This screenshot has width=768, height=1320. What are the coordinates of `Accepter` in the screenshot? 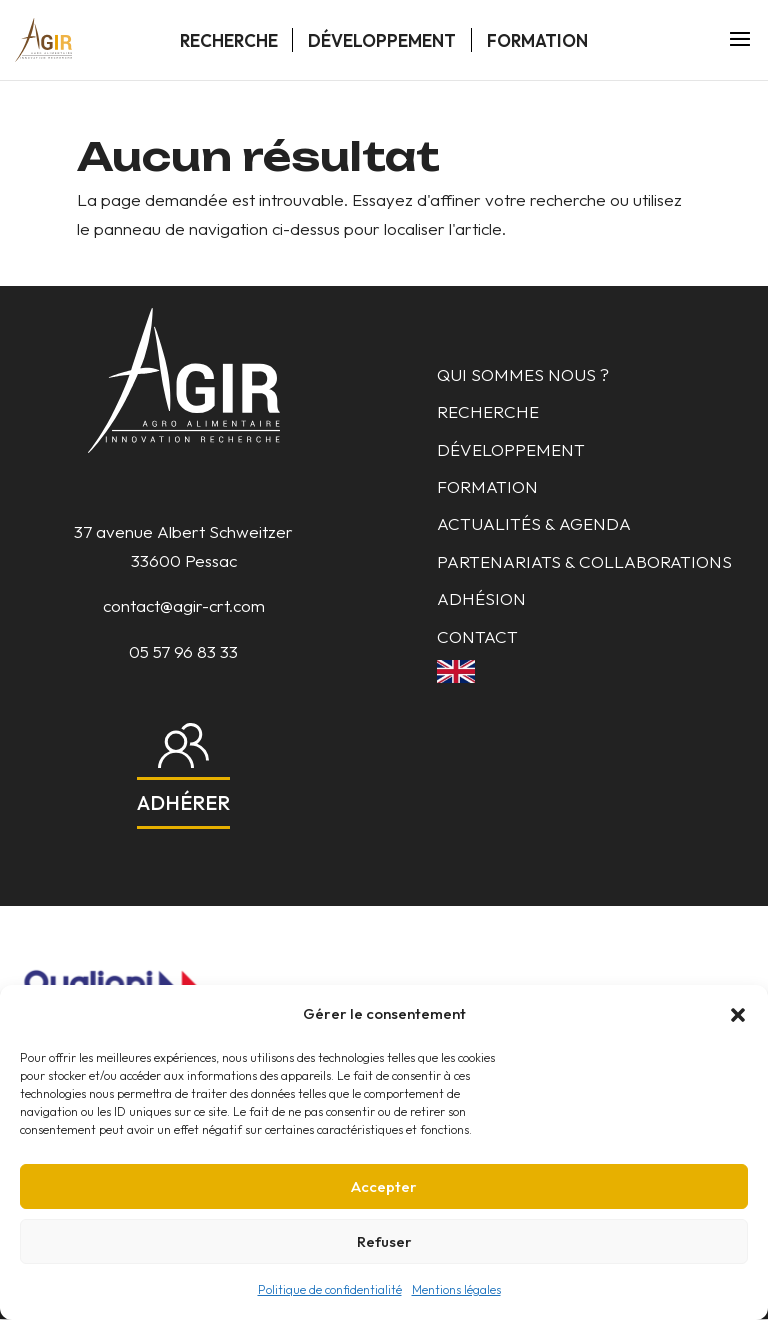 It's located at (384, 1186).